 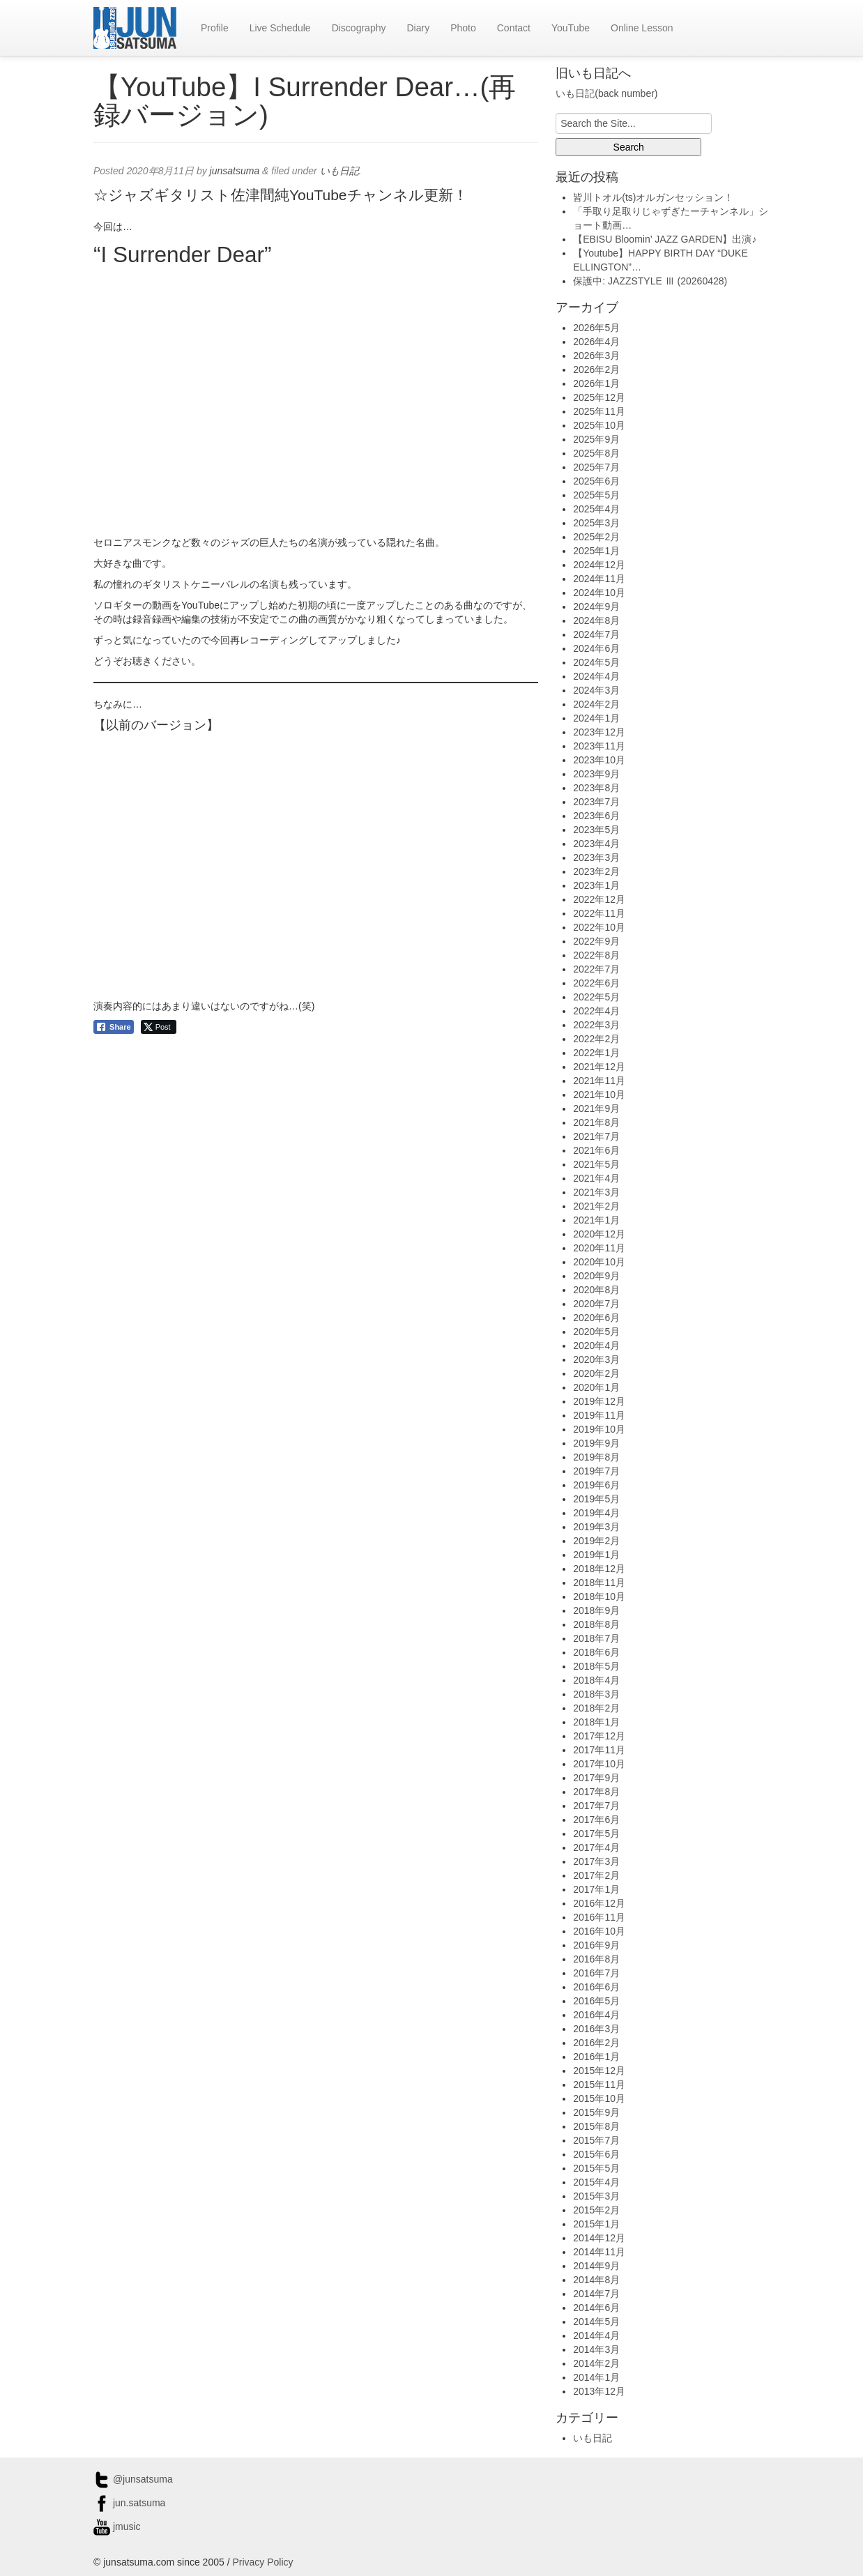 I want to click on 2017年6月, so click(x=596, y=1819).